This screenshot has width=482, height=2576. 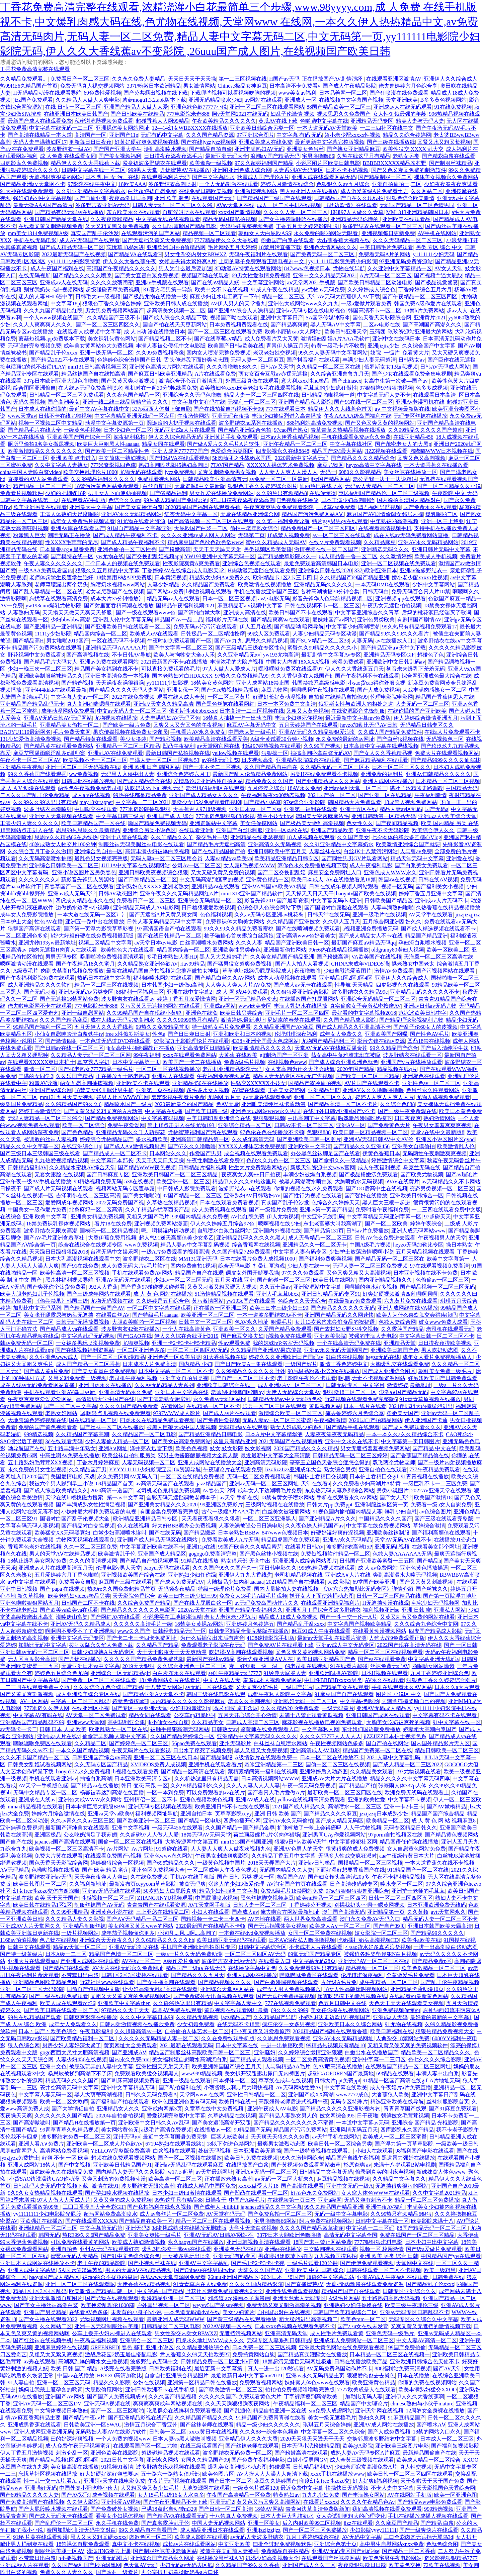 What do you see at coordinates (340, 1469) in the screenshot?
I see `熟女综合另类` at bounding box center [340, 1469].